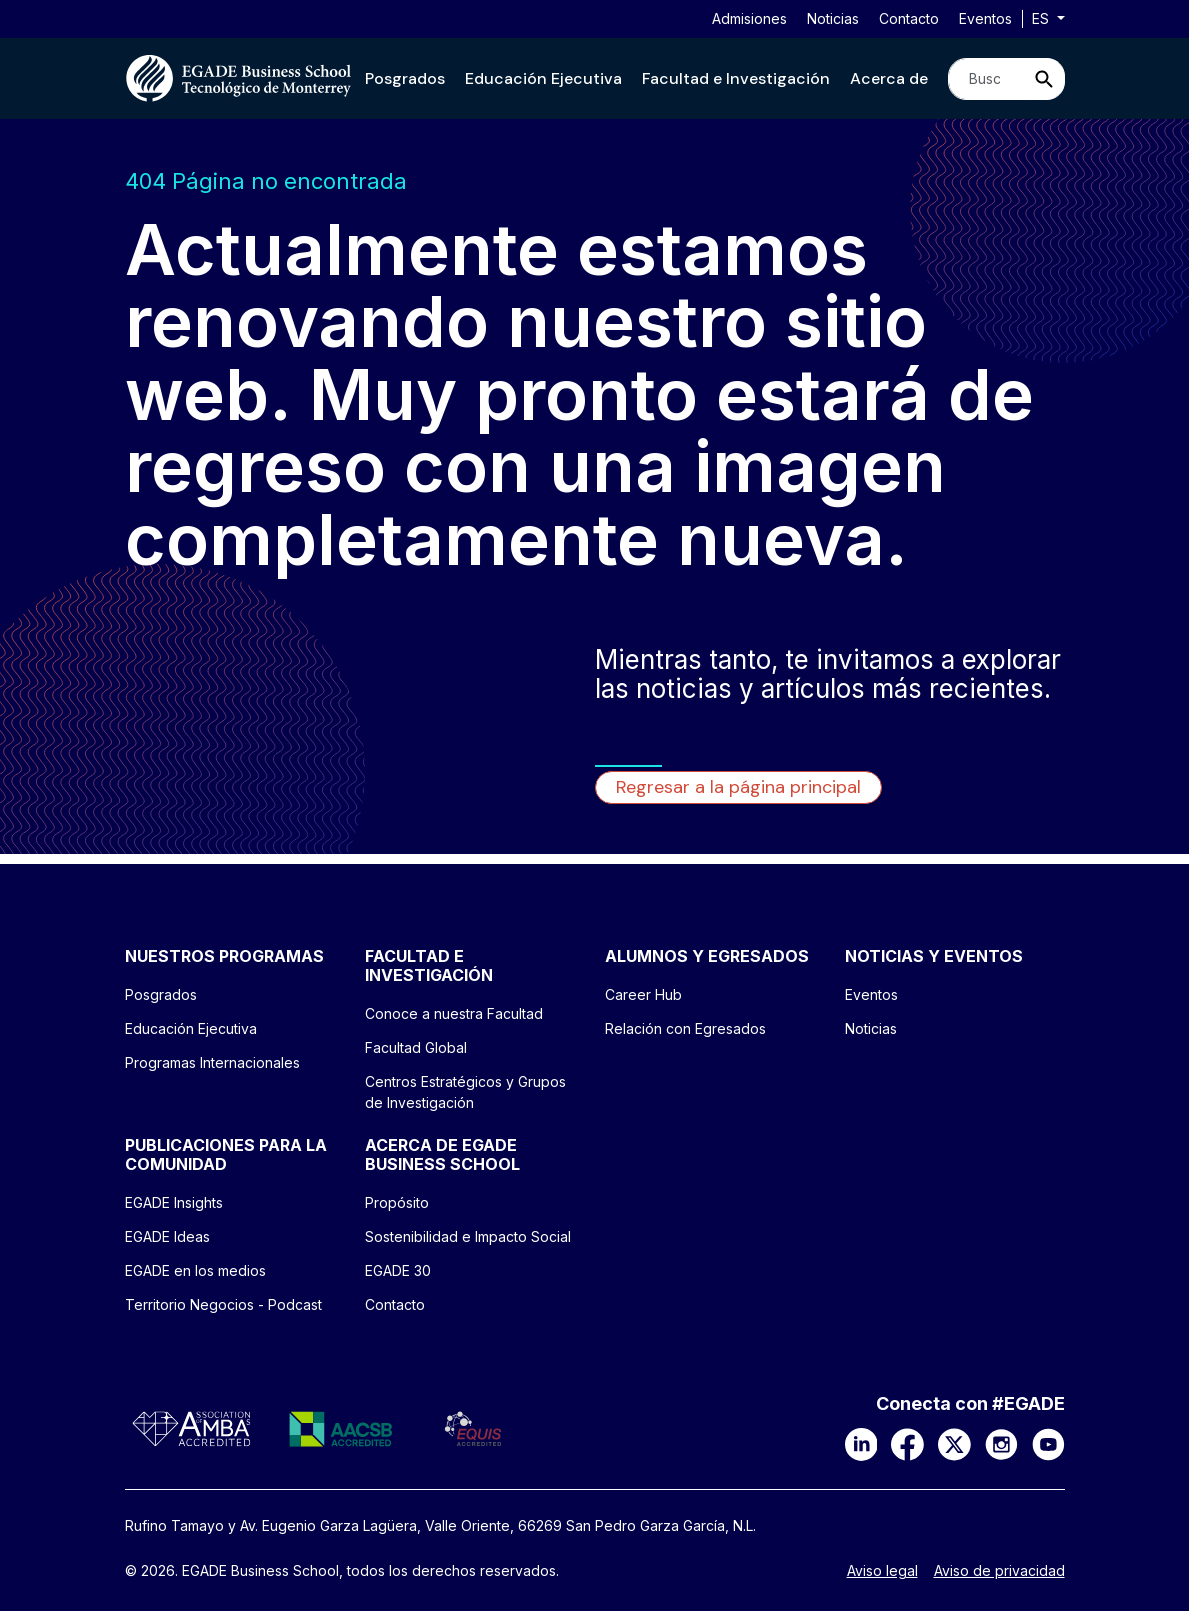 This screenshot has height=1611, width=1189. I want to click on Eventos, so click(985, 18).